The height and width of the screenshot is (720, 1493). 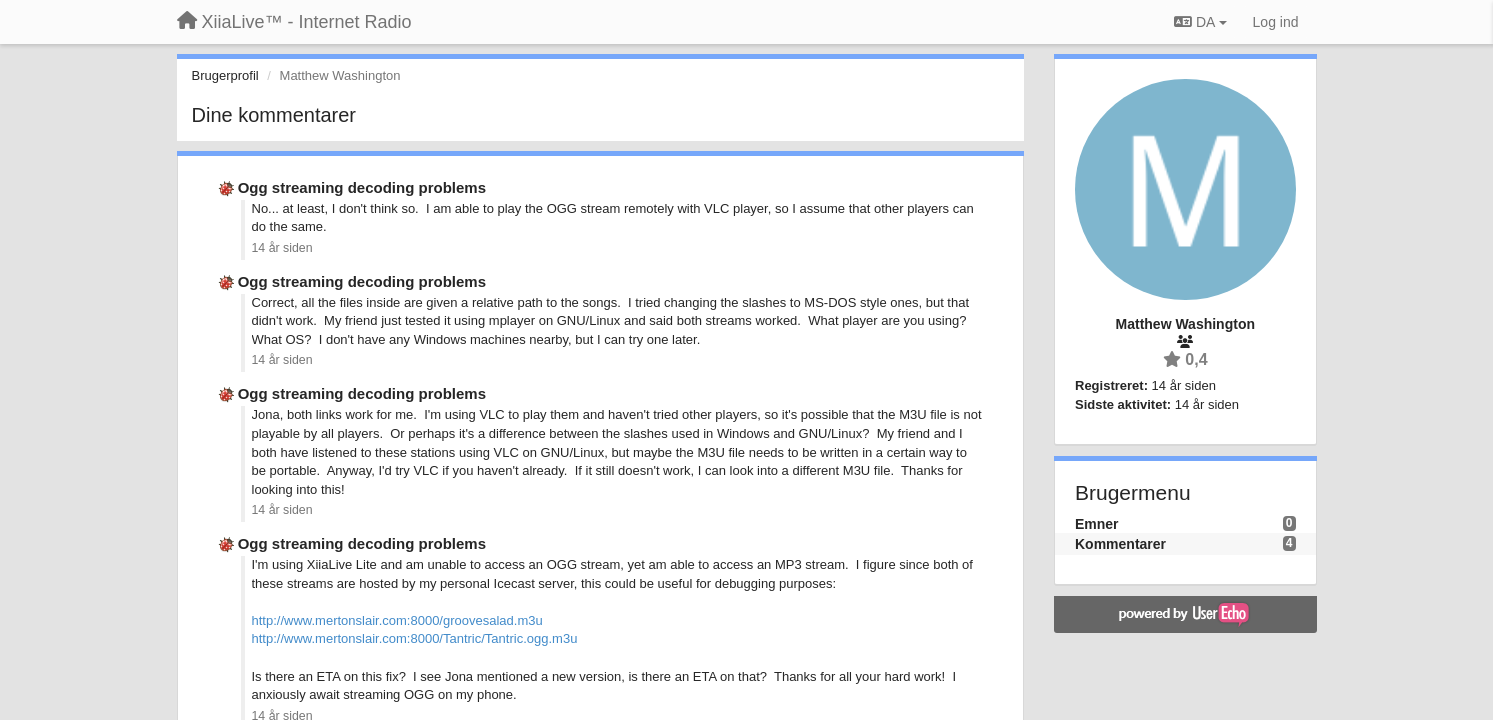 I want to click on DA, so click(x=1200, y=22).